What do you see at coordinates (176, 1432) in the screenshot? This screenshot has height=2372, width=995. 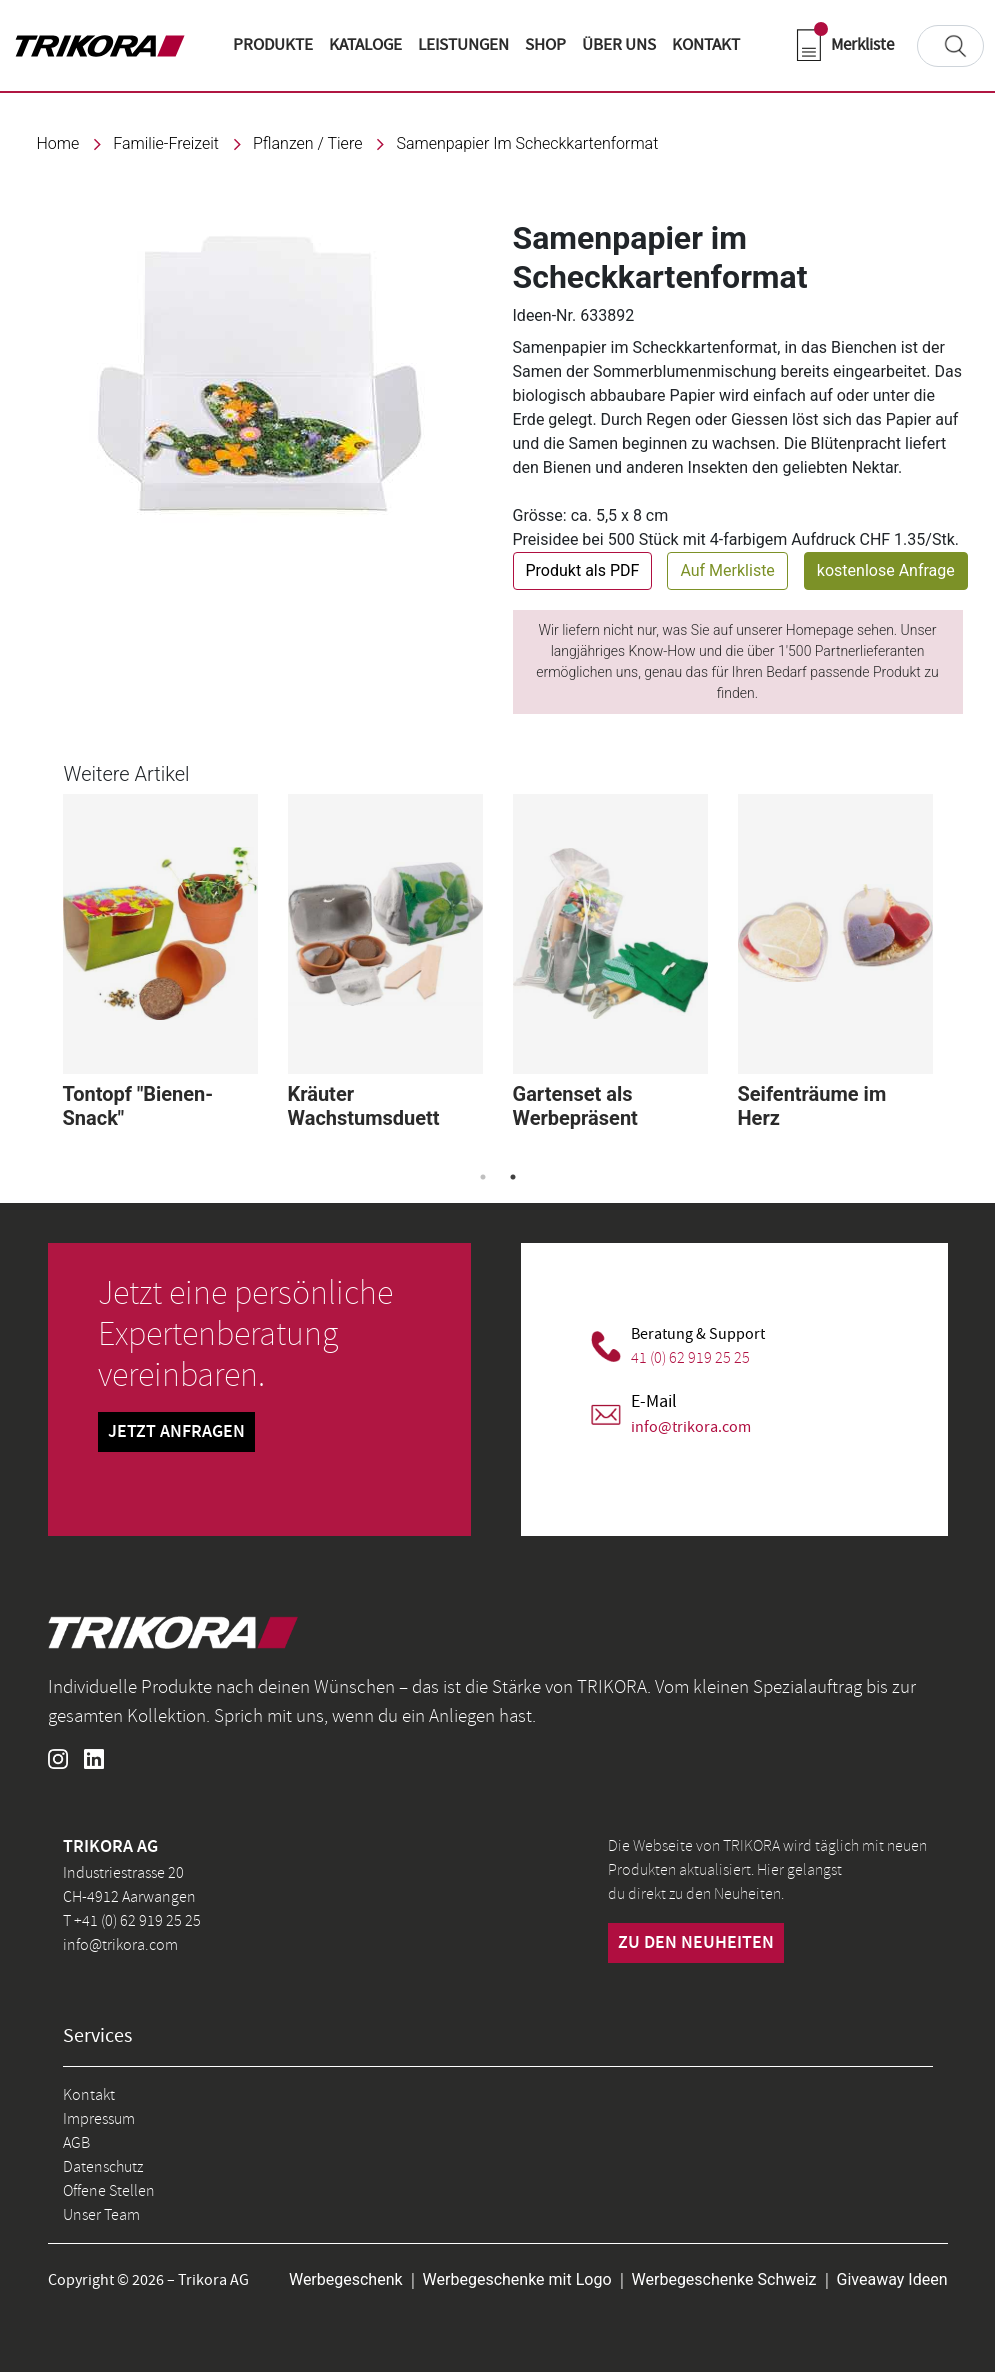 I see `Jetzt Anfragen` at bounding box center [176, 1432].